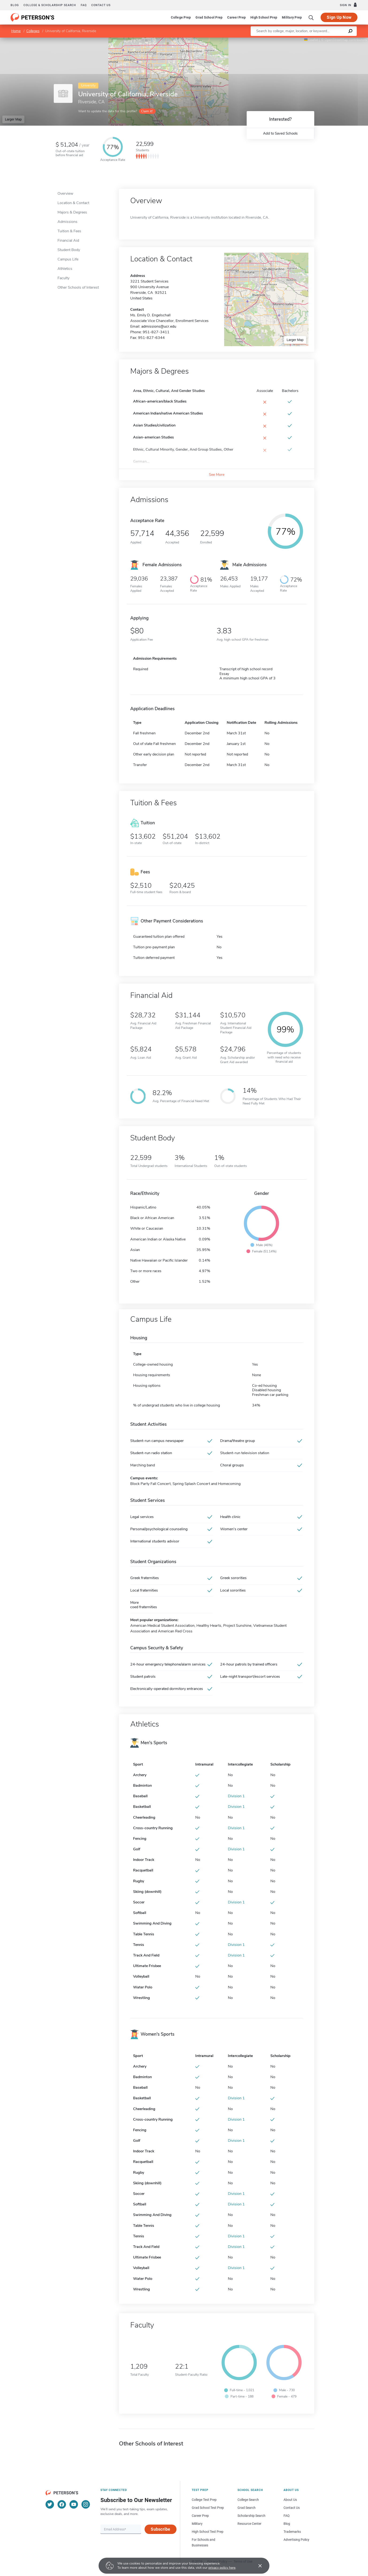  Describe the element at coordinates (292, 2508) in the screenshot. I see `Contact Us` at that location.